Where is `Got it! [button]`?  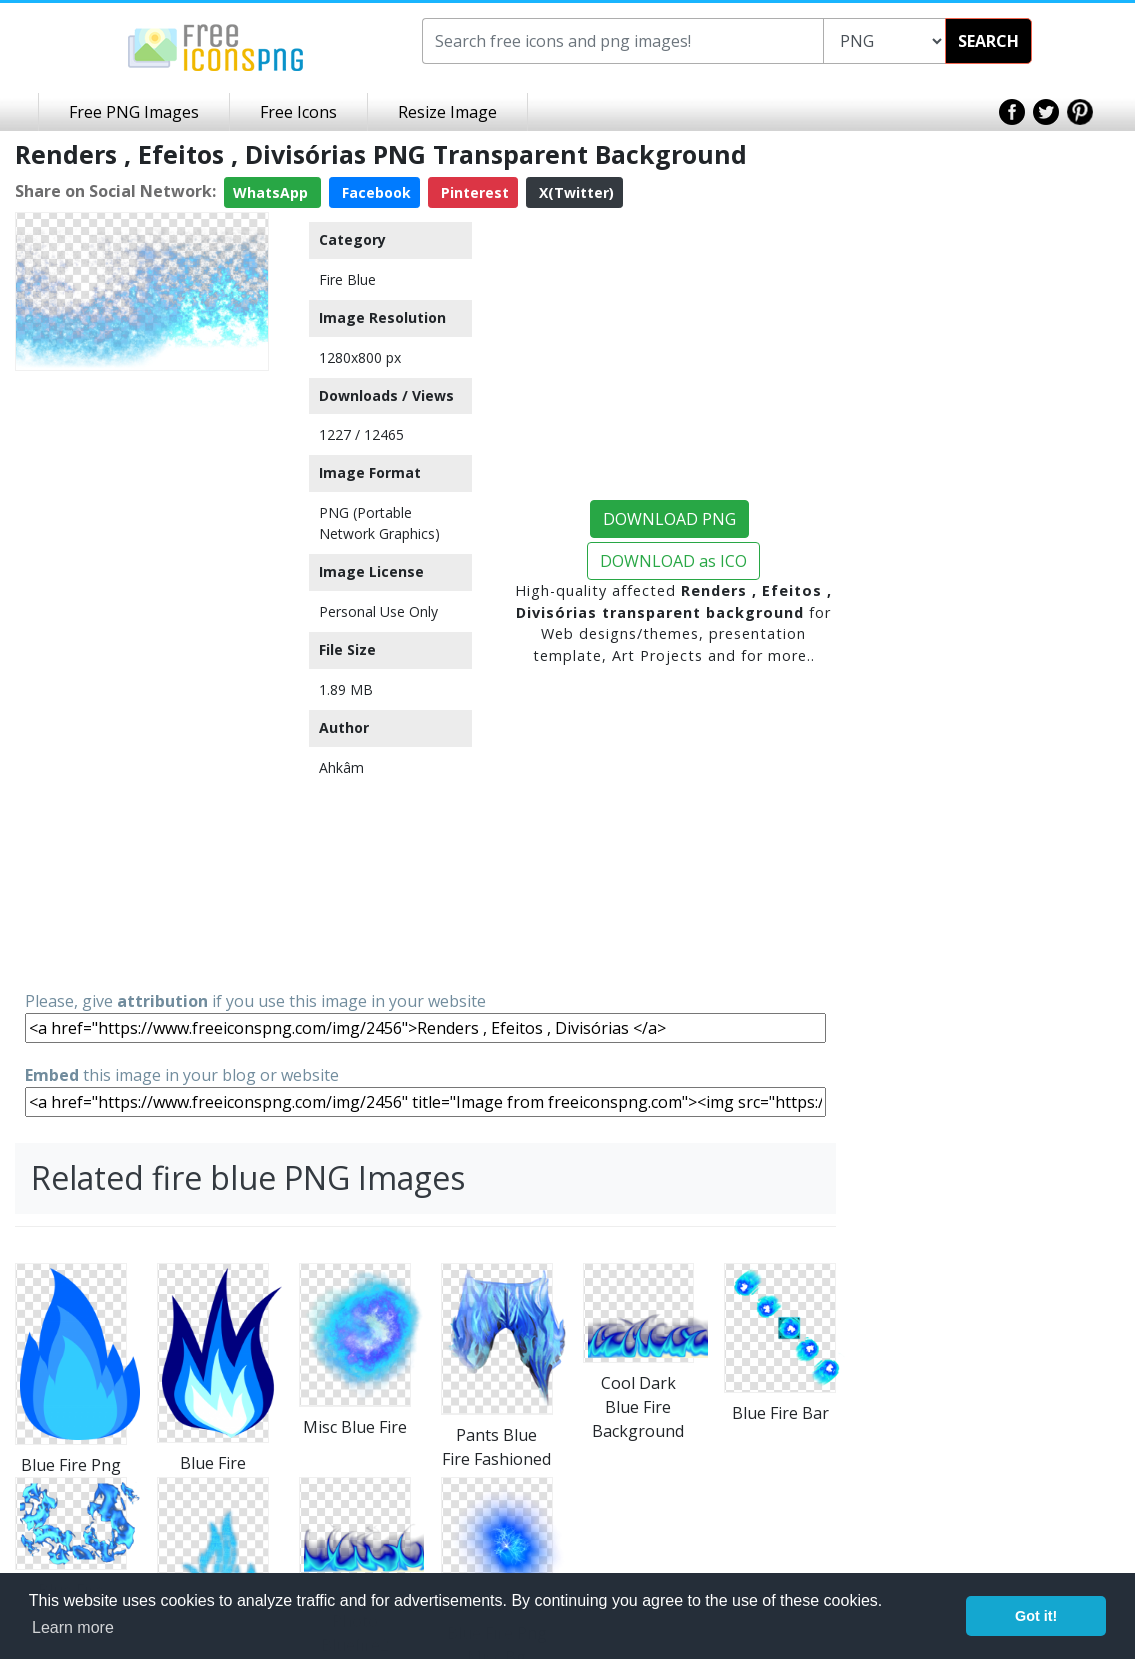
Got it! [button] is located at coordinates (1036, 1616).